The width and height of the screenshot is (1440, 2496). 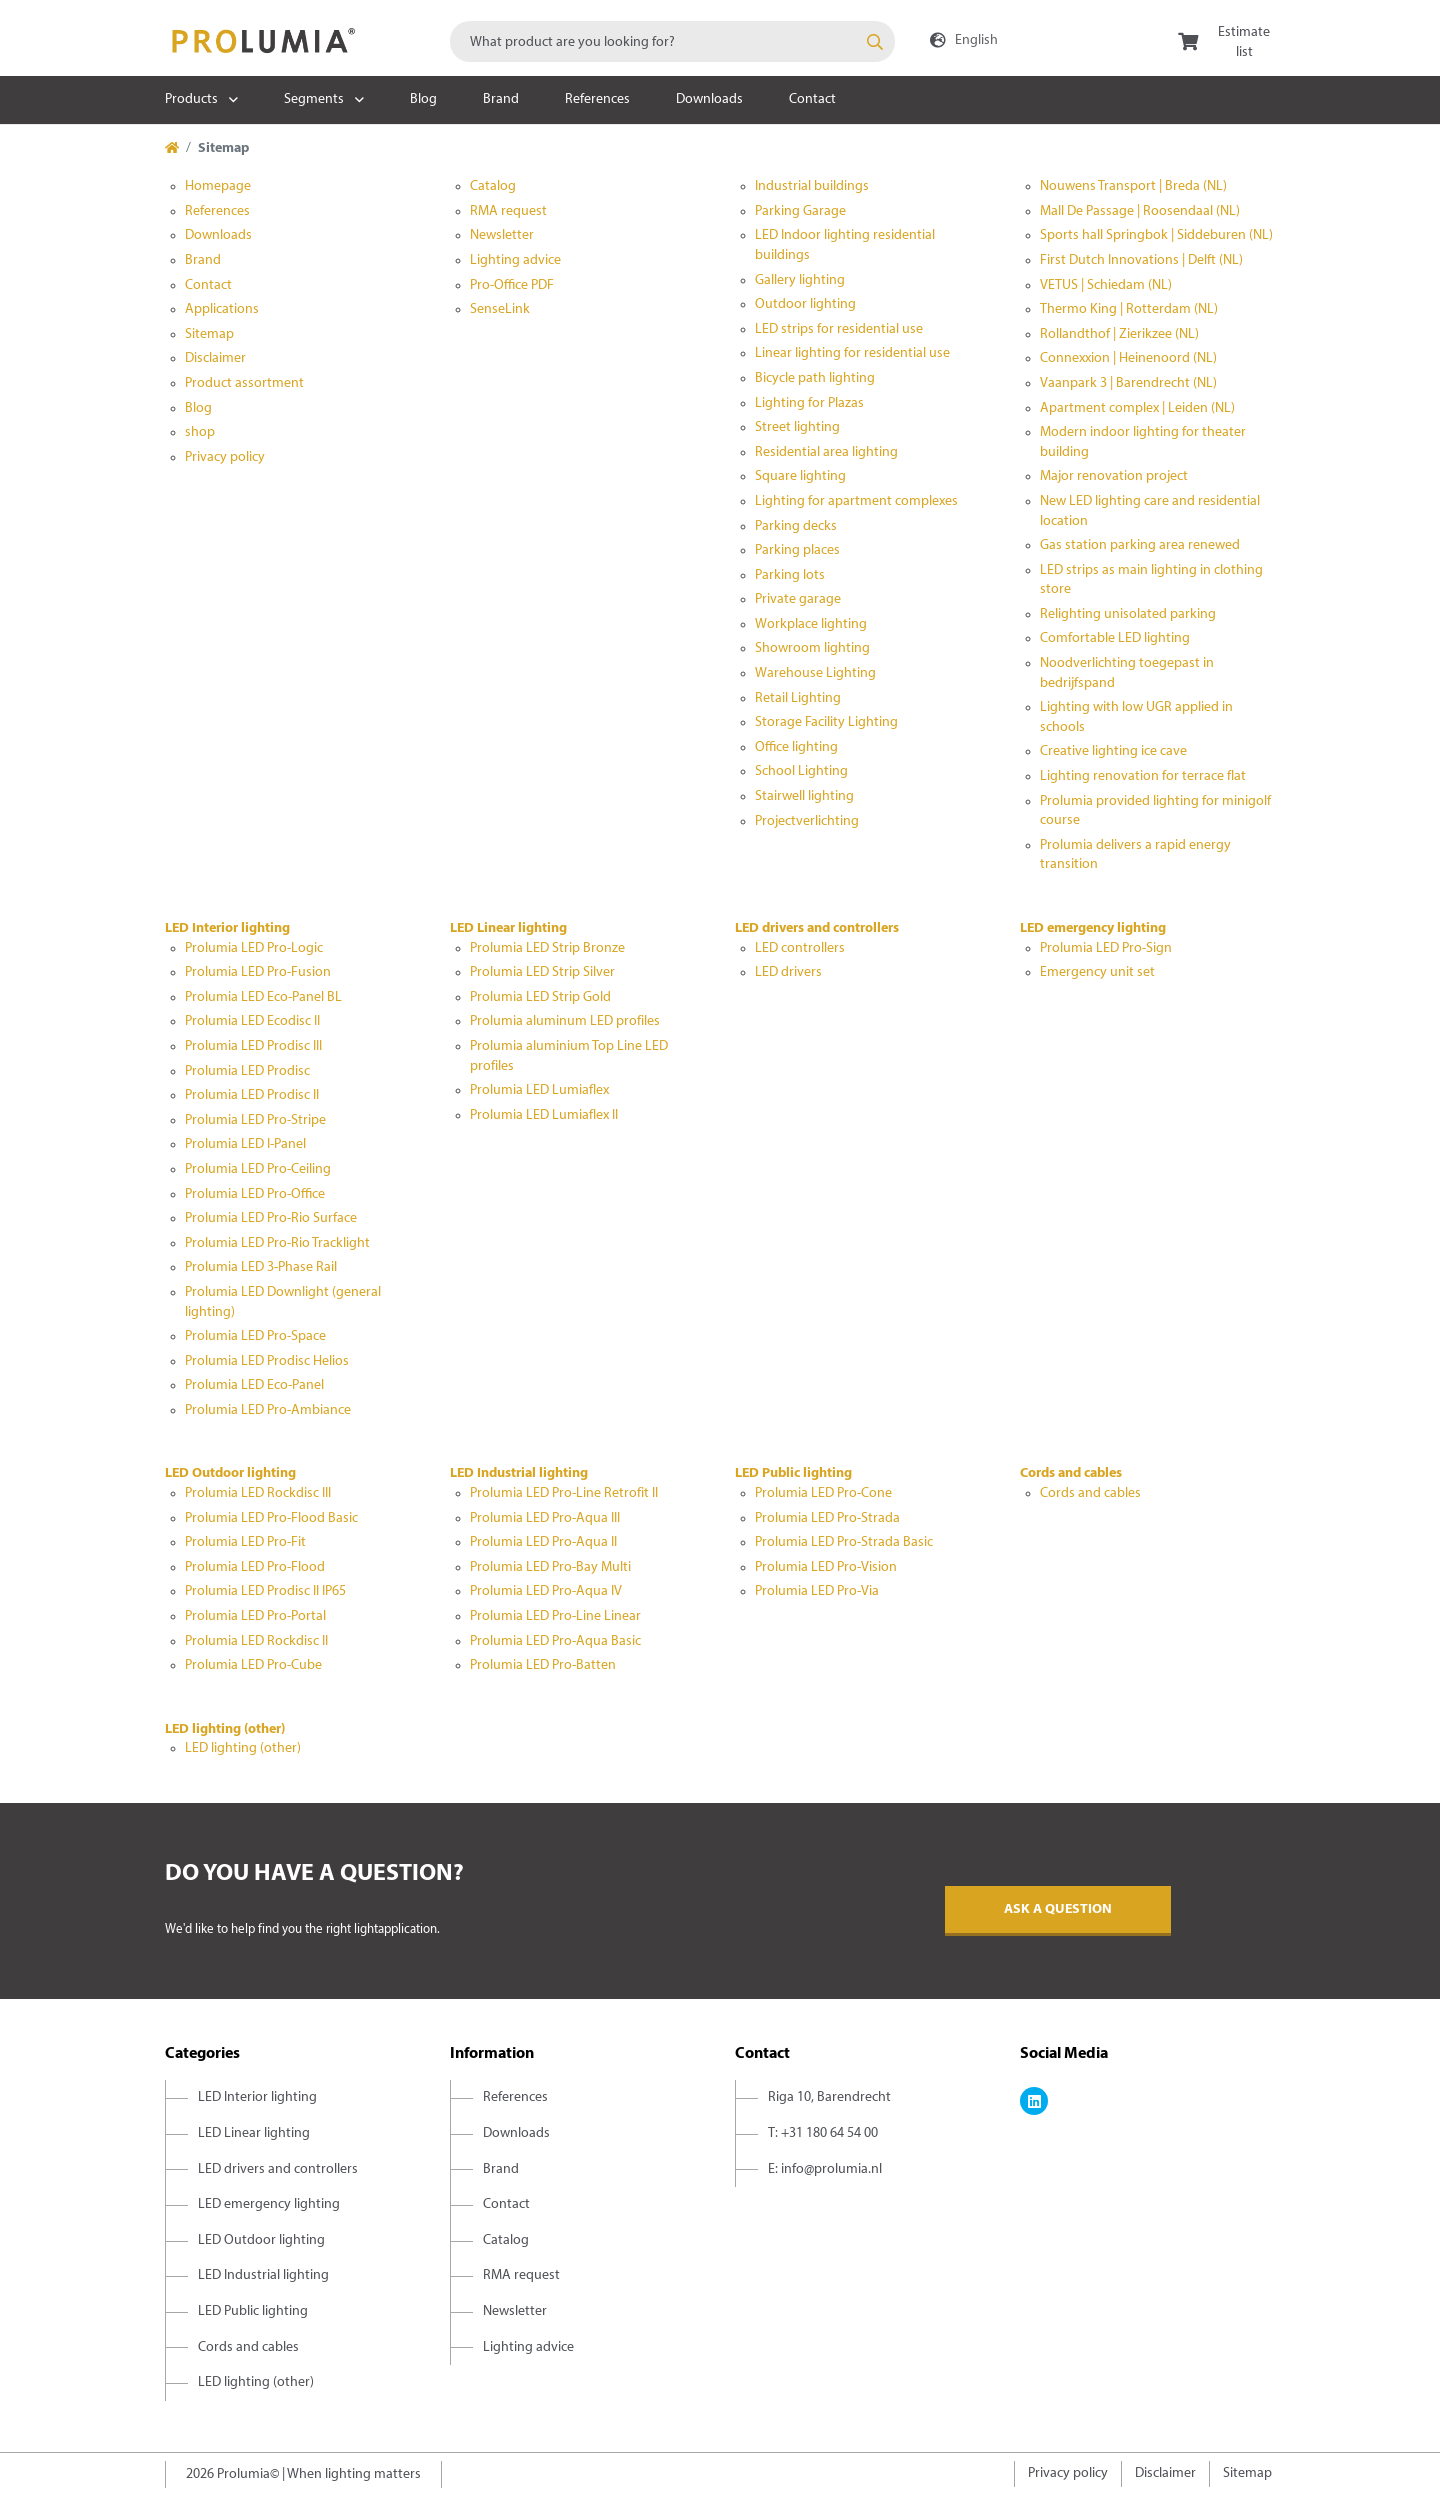 What do you see at coordinates (709, 99) in the screenshot?
I see `Downloads` at bounding box center [709, 99].